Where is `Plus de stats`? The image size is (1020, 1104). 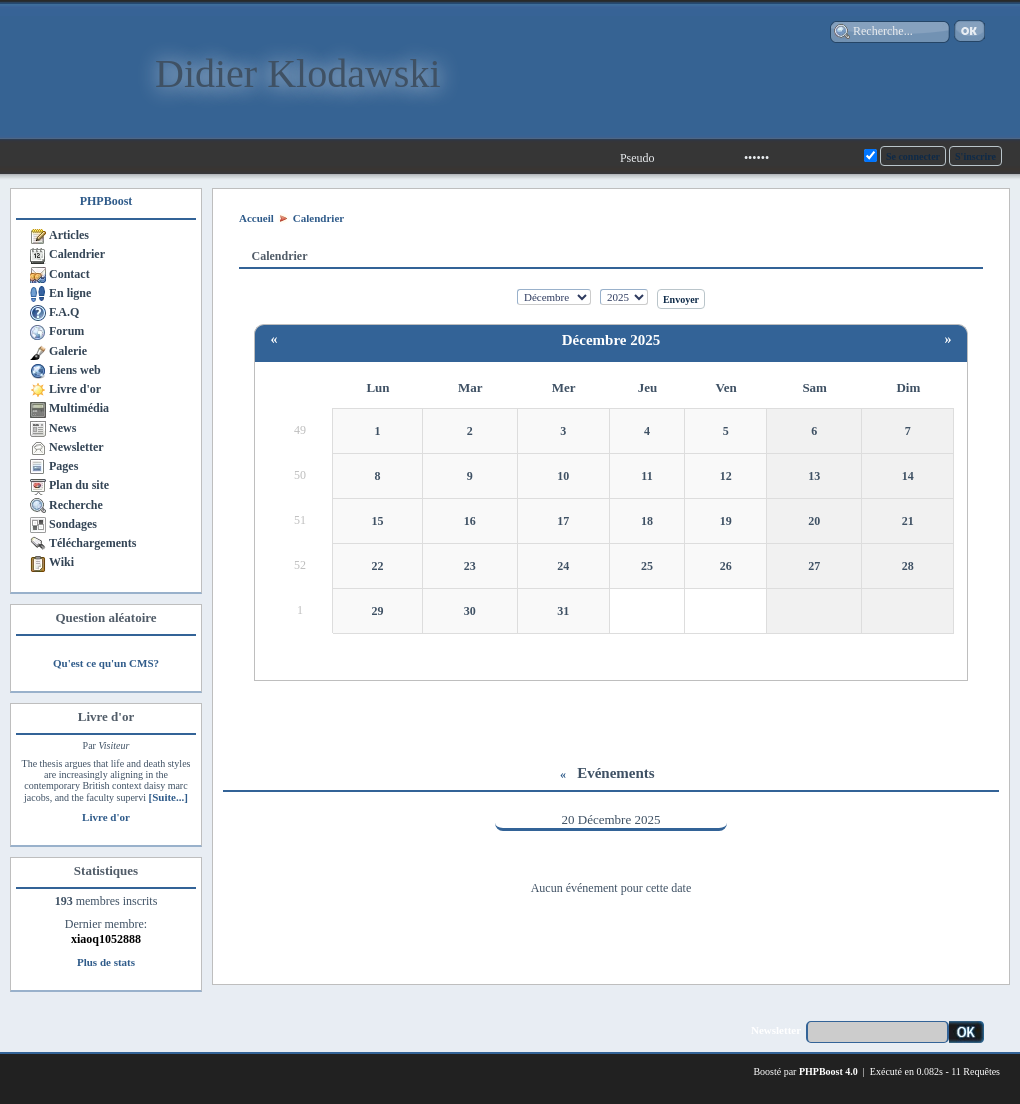 Plus de stats is located at coordinates (106, 962).